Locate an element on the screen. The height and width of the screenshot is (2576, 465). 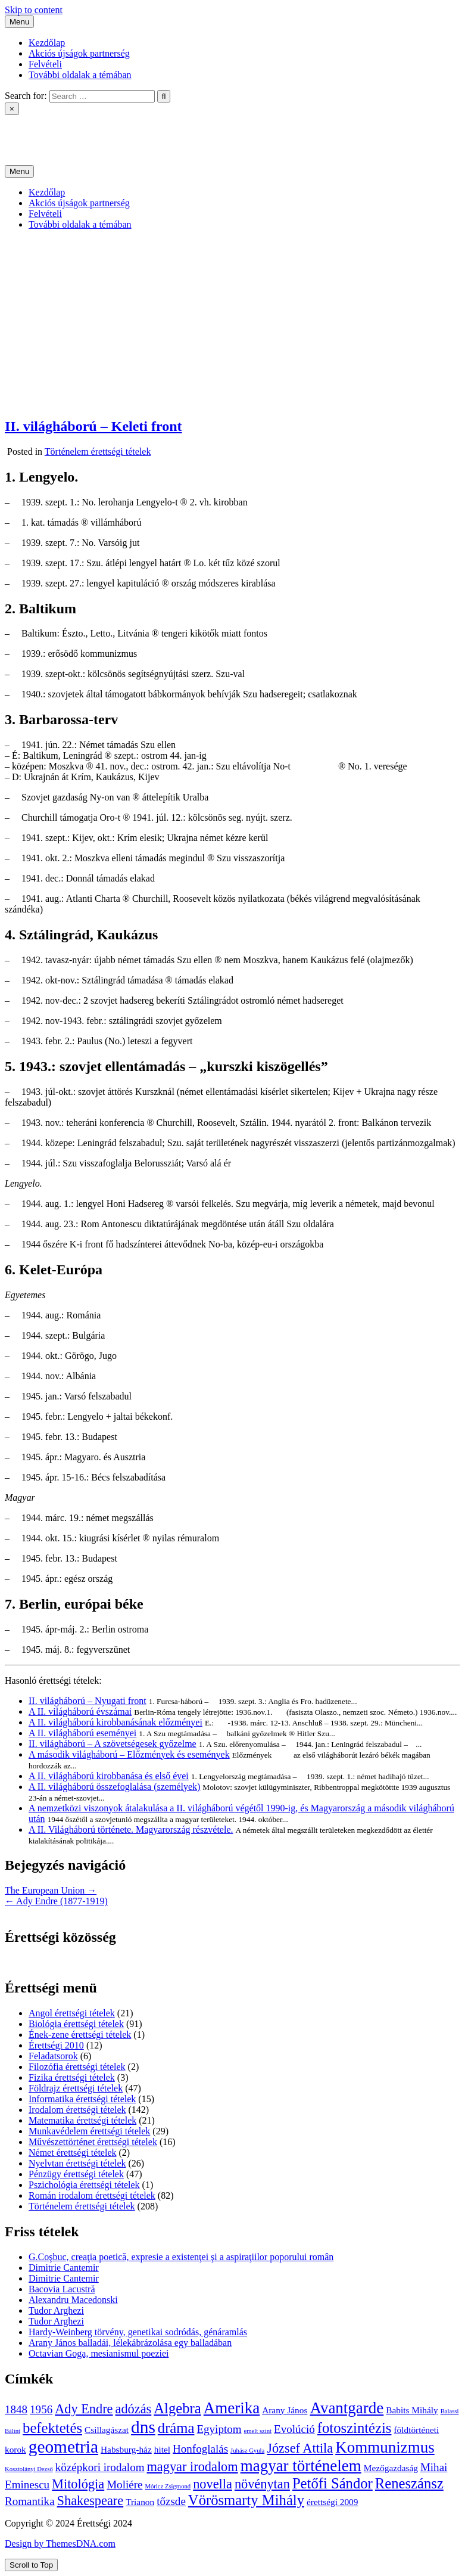
A második világháború – Előzmények és események is located at coordinates (129, 1754).